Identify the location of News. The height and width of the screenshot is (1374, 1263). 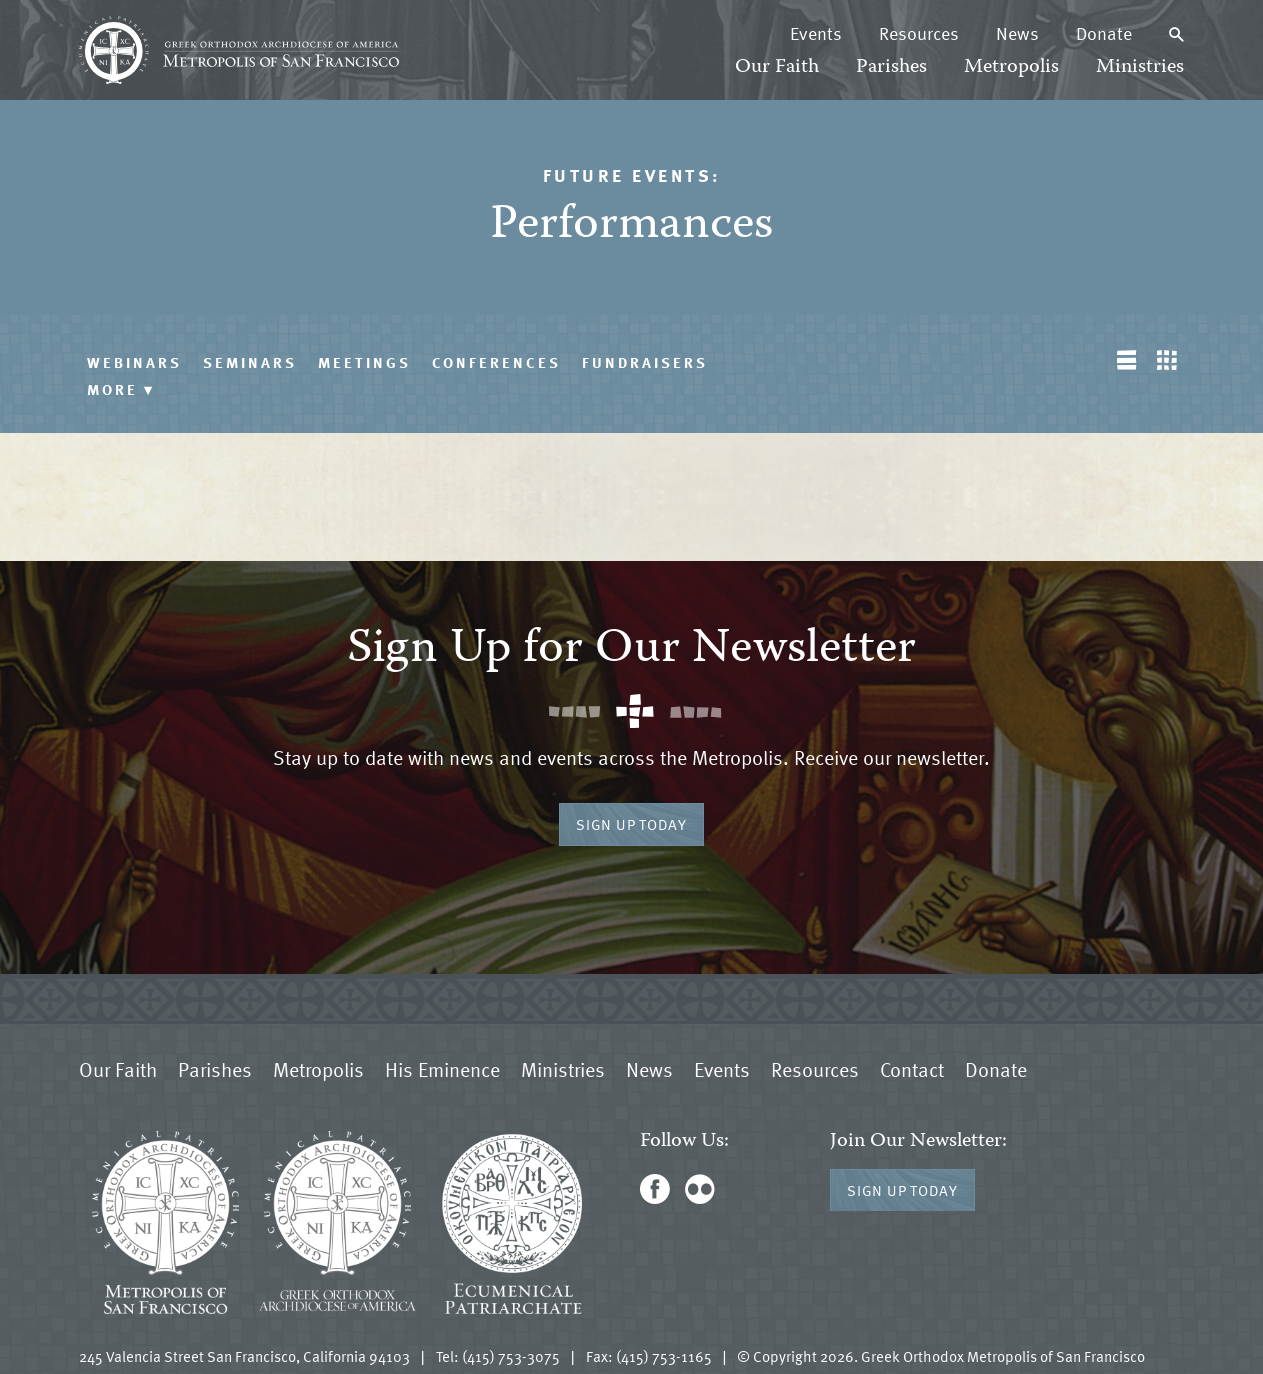
(1017, 33).